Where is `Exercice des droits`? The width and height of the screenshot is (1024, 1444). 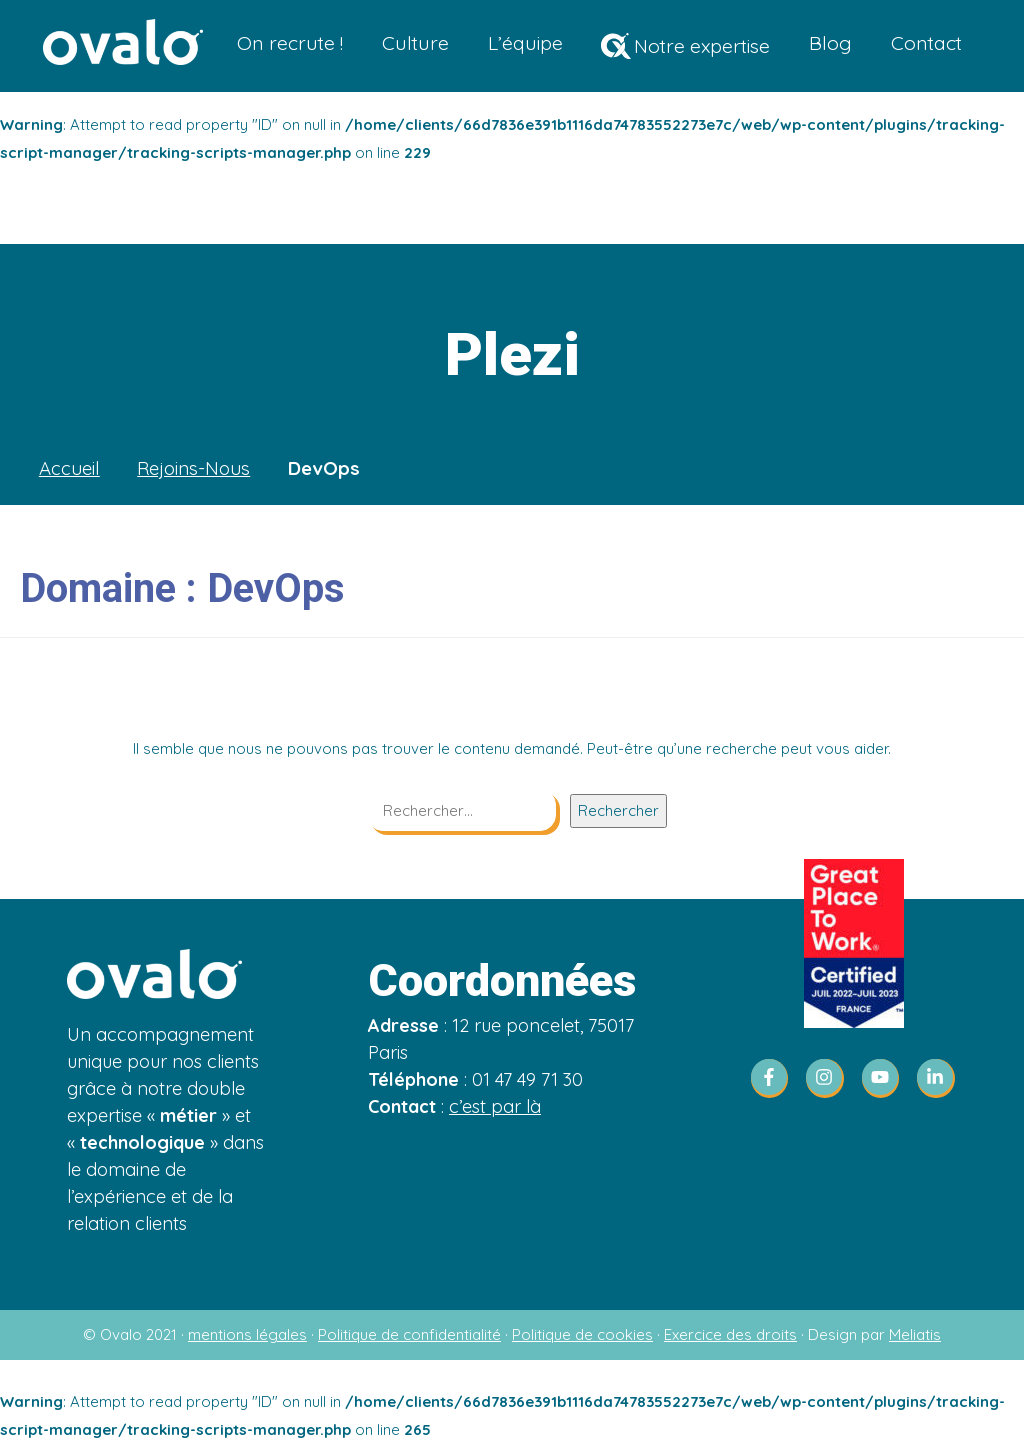
Exercice des droits is located at coordinates (730, 1334).